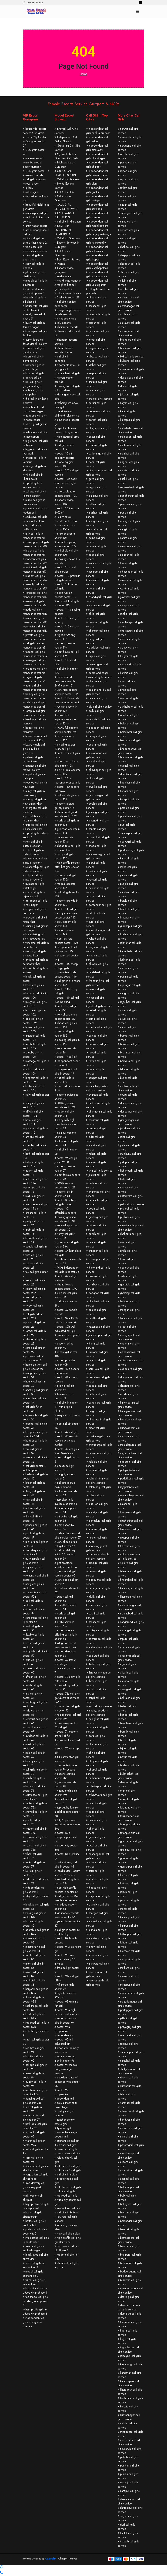  Describe the element at coordinates (64, 1468) in the screenshot. I see `beauty call girl sector 50` at that location.